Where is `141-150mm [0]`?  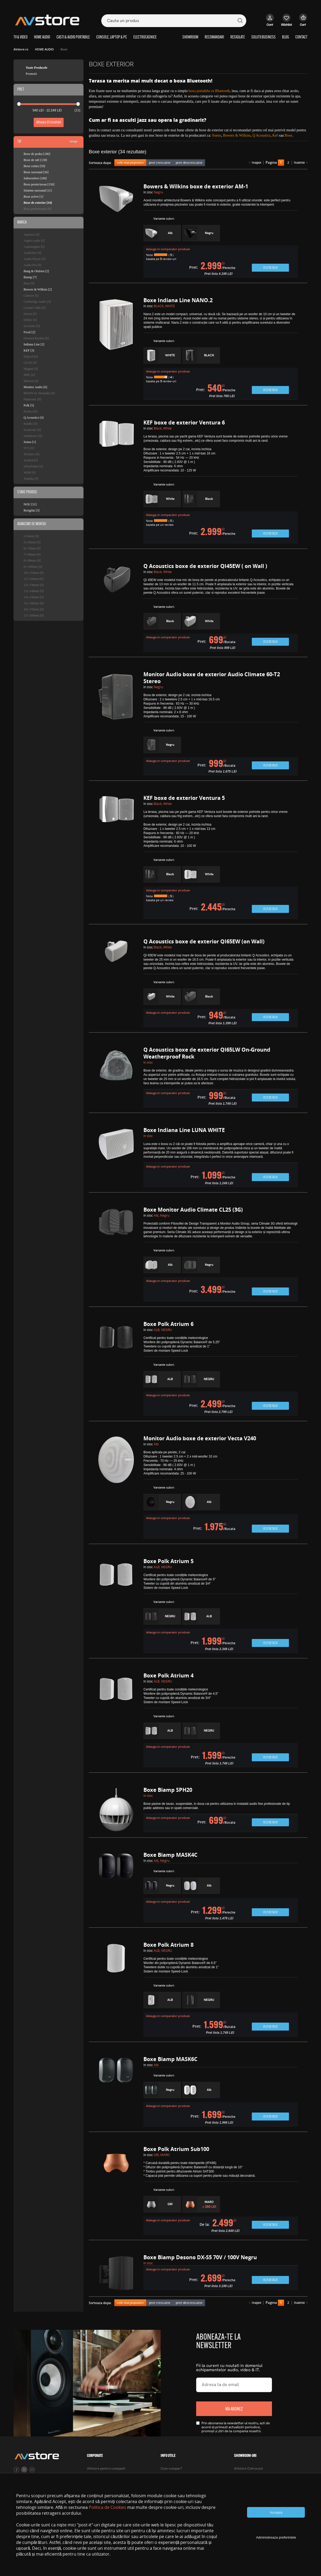 141-150mm [0] is located at coordinates (34, 597).